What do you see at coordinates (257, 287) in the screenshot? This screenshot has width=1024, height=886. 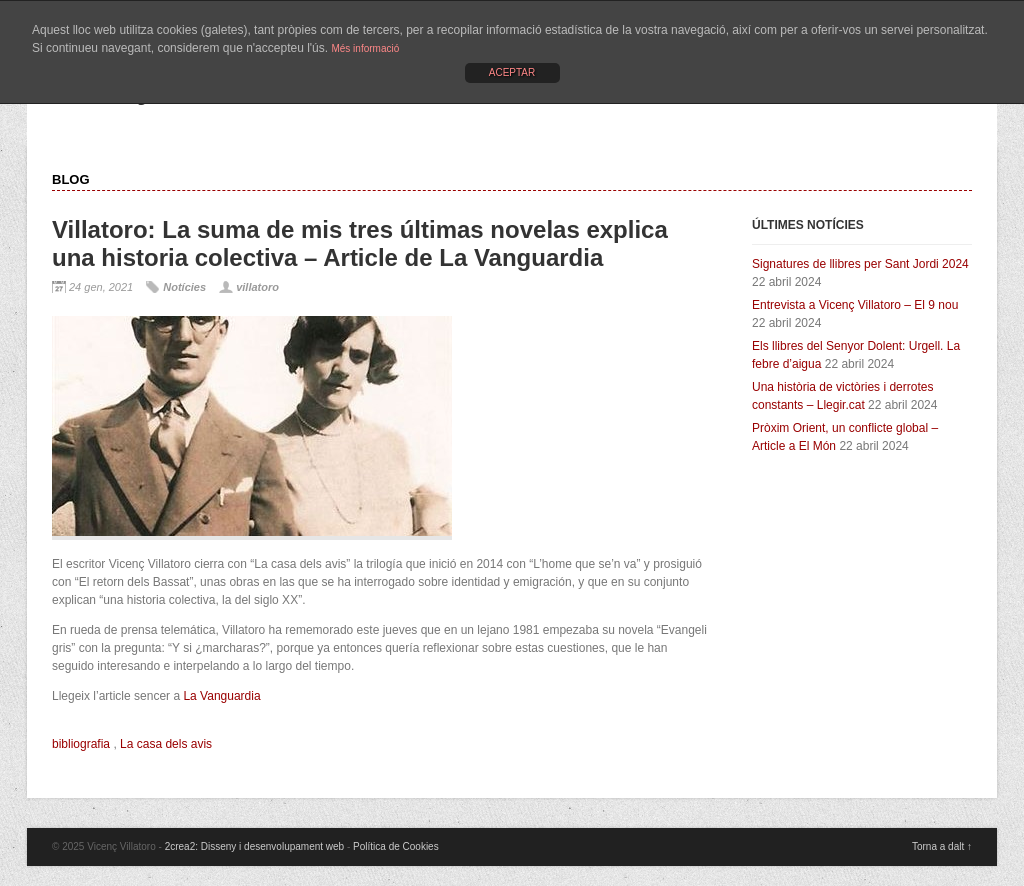 I see `villatoro` at bounding box center [257, 287].